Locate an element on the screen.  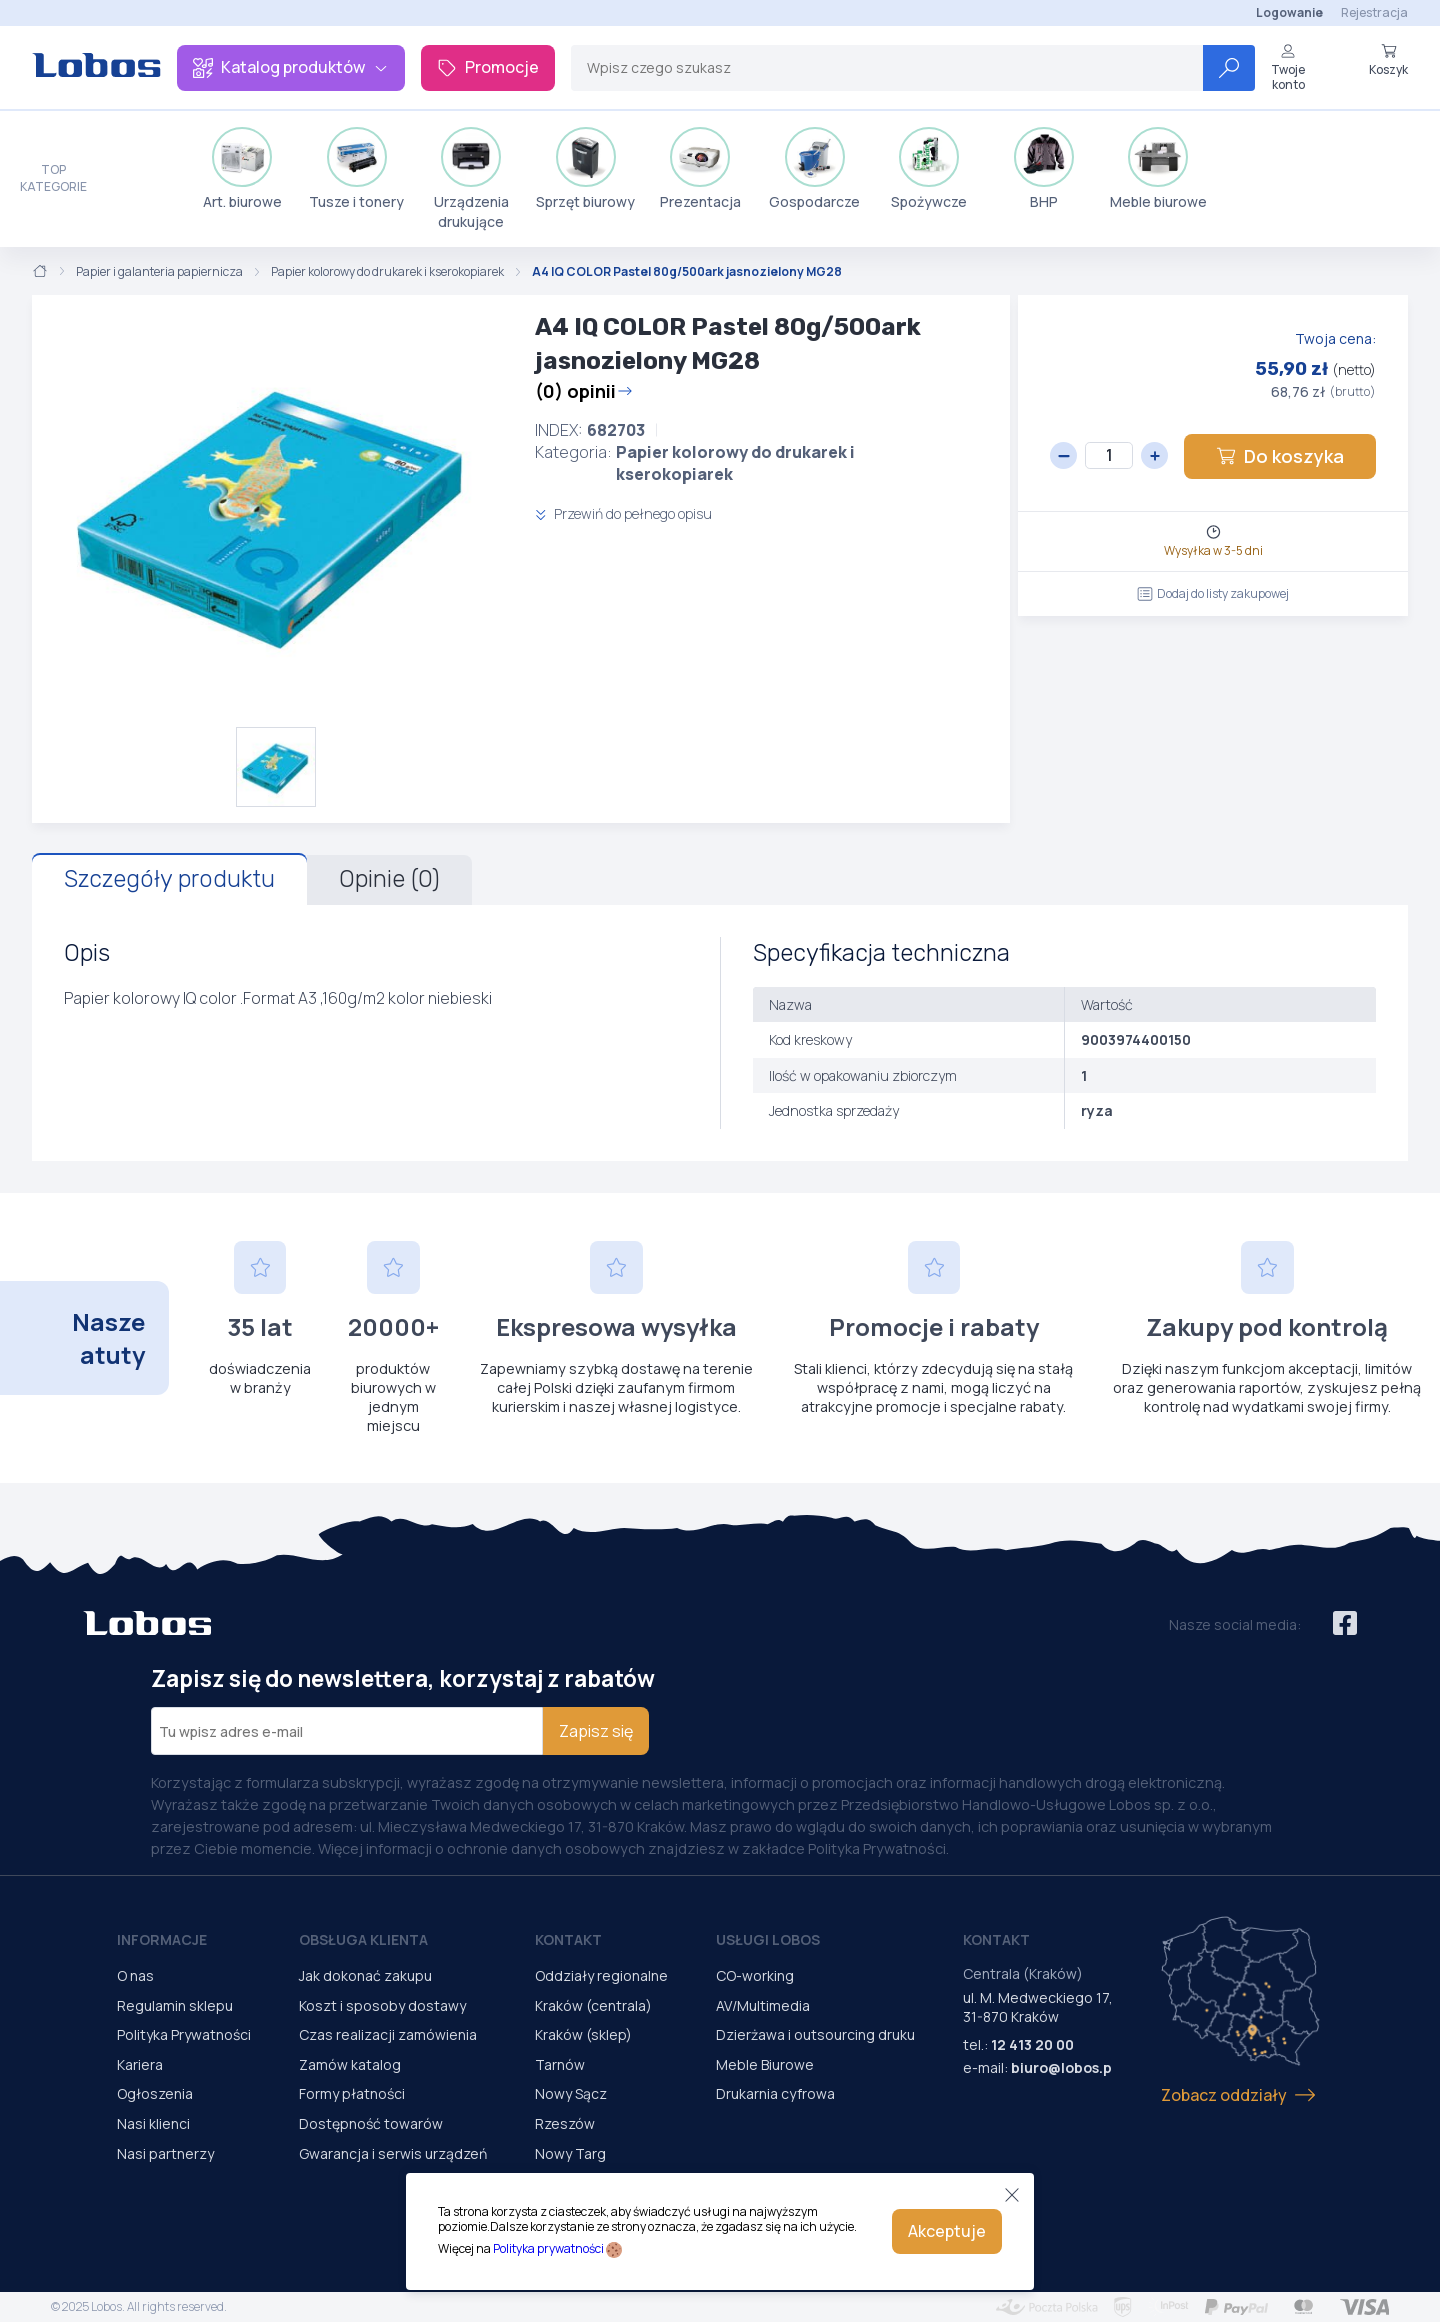
(0) opinii is located at coordinates (584, 391).